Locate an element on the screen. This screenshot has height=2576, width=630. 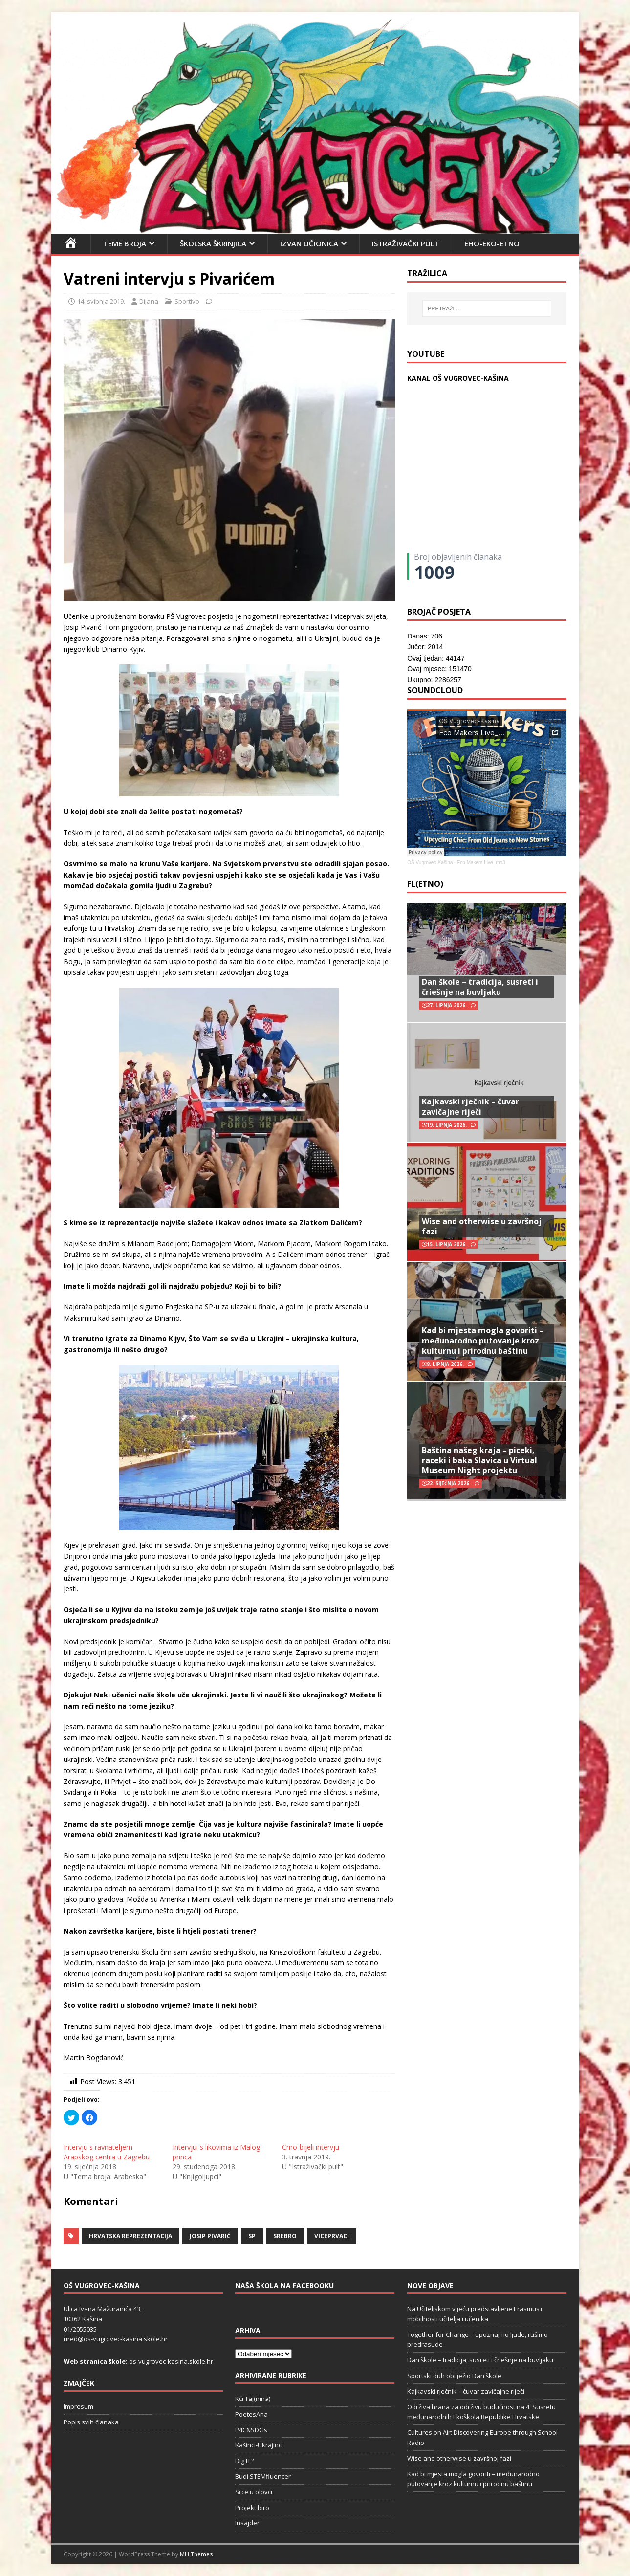
Kajkavski rječnik – čuvar zavičajne riječi is located at coordinates (470, 1106).